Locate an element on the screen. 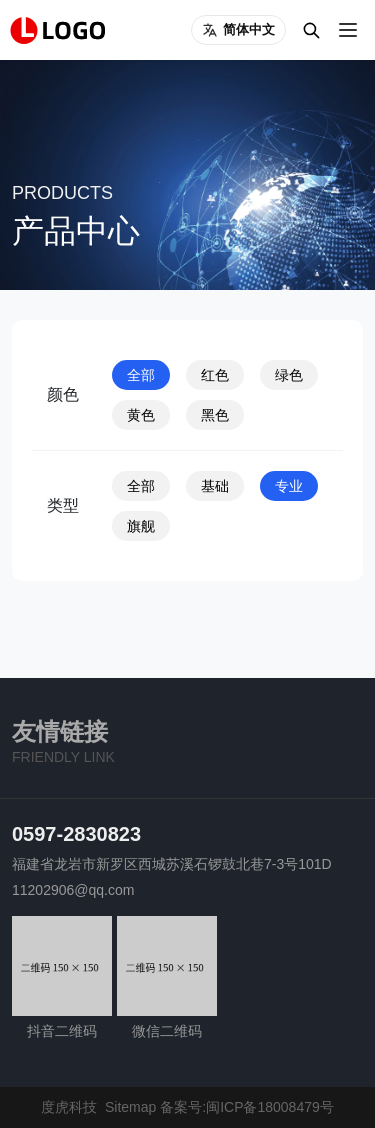 Image resolution: width=375 pixels, height=1128 pixels. Sitemap is located at coordinates (130, 1107).